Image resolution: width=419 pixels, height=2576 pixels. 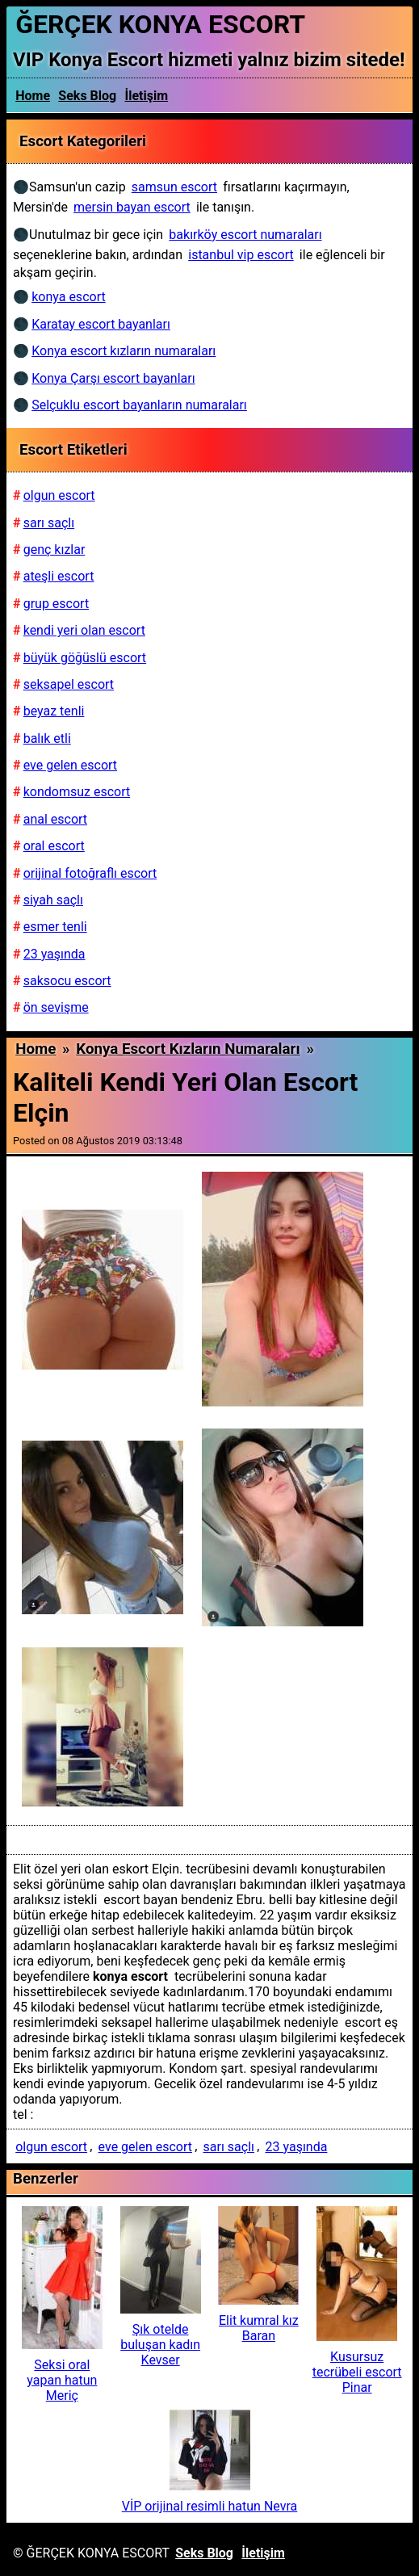 What do you see at coordinates (132, 207) in the screenshot?
I see `mersin bayan escort` at bounding box center [132, 207].